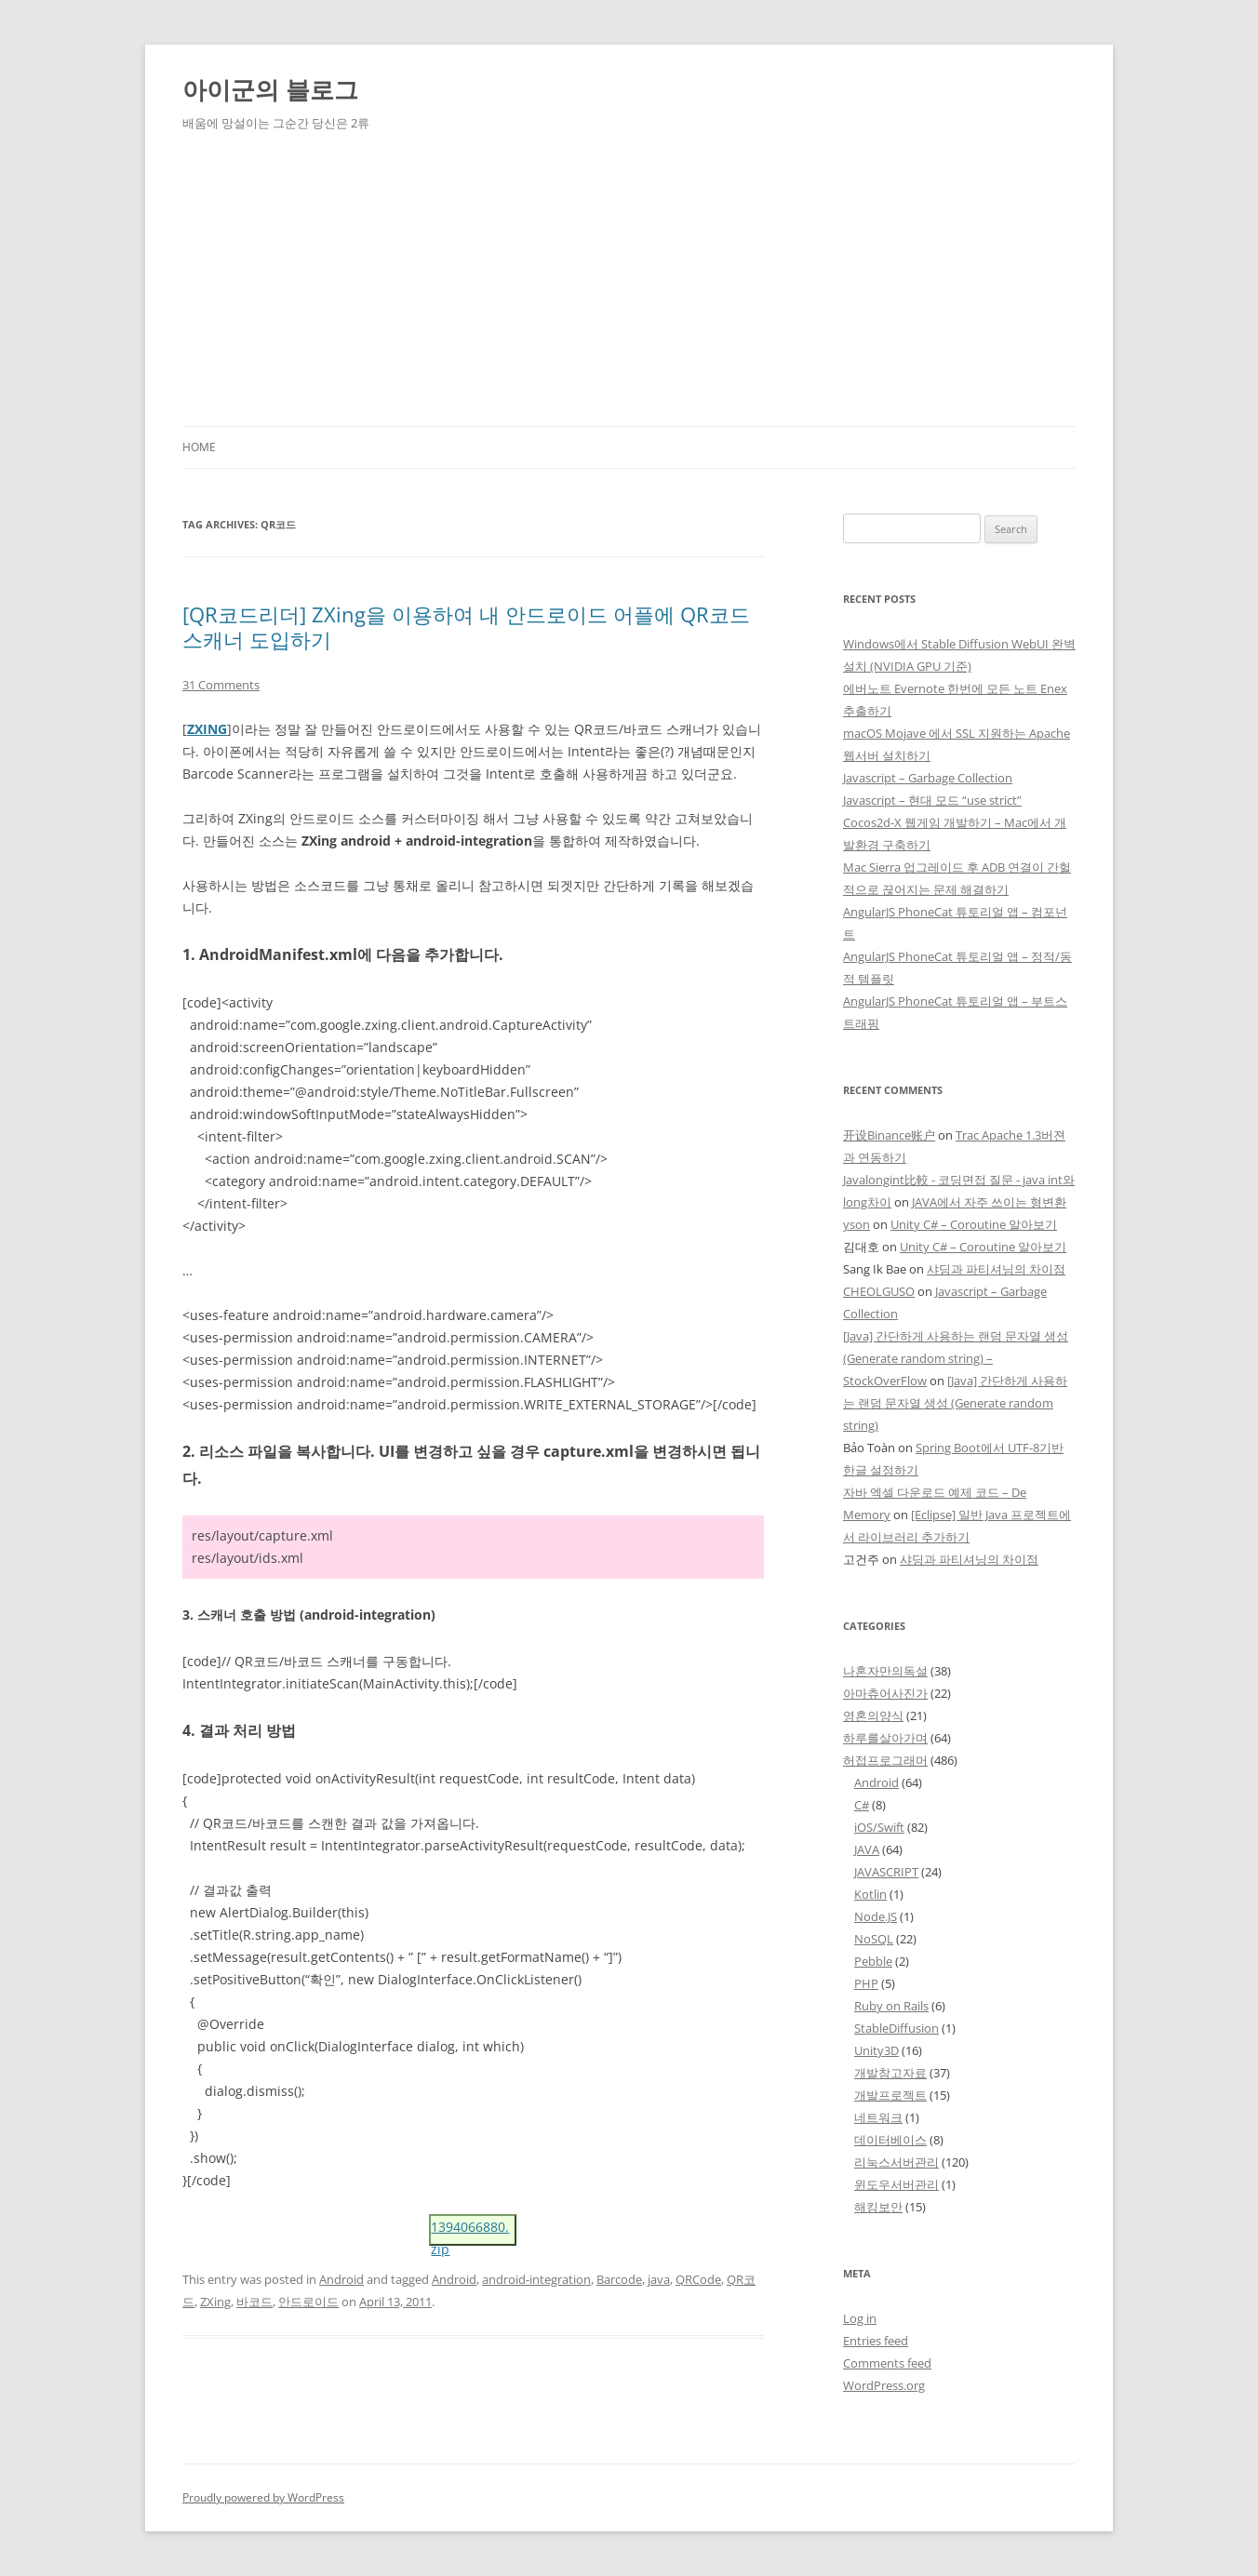  I want to click on NoSQL, so click(873, 1938).